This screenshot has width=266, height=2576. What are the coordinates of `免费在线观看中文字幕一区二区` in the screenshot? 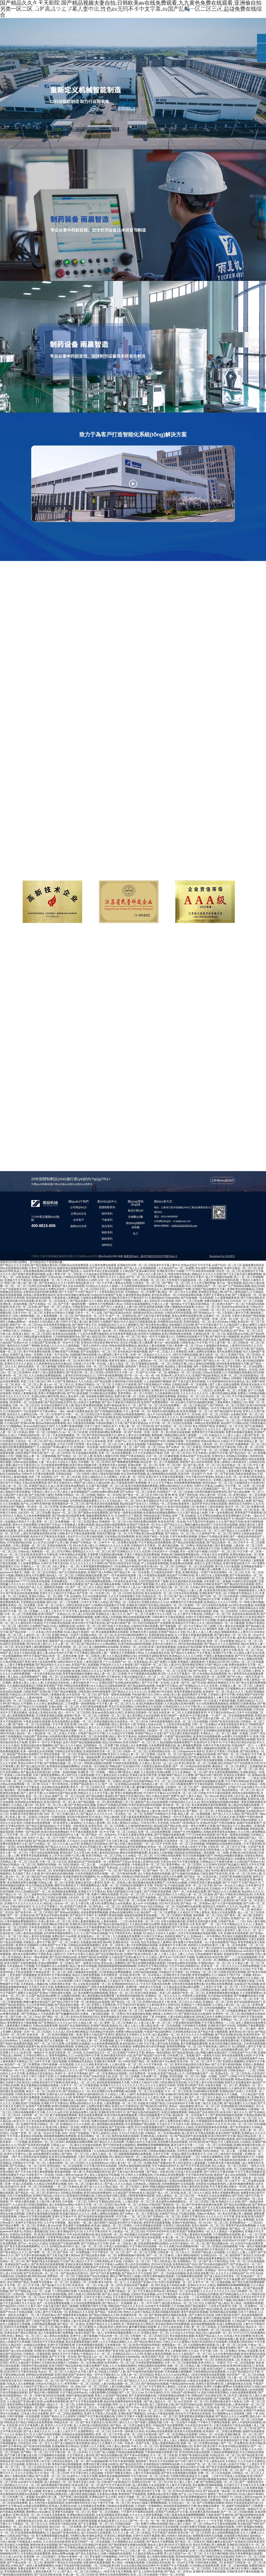 It's located at (37, 2568).